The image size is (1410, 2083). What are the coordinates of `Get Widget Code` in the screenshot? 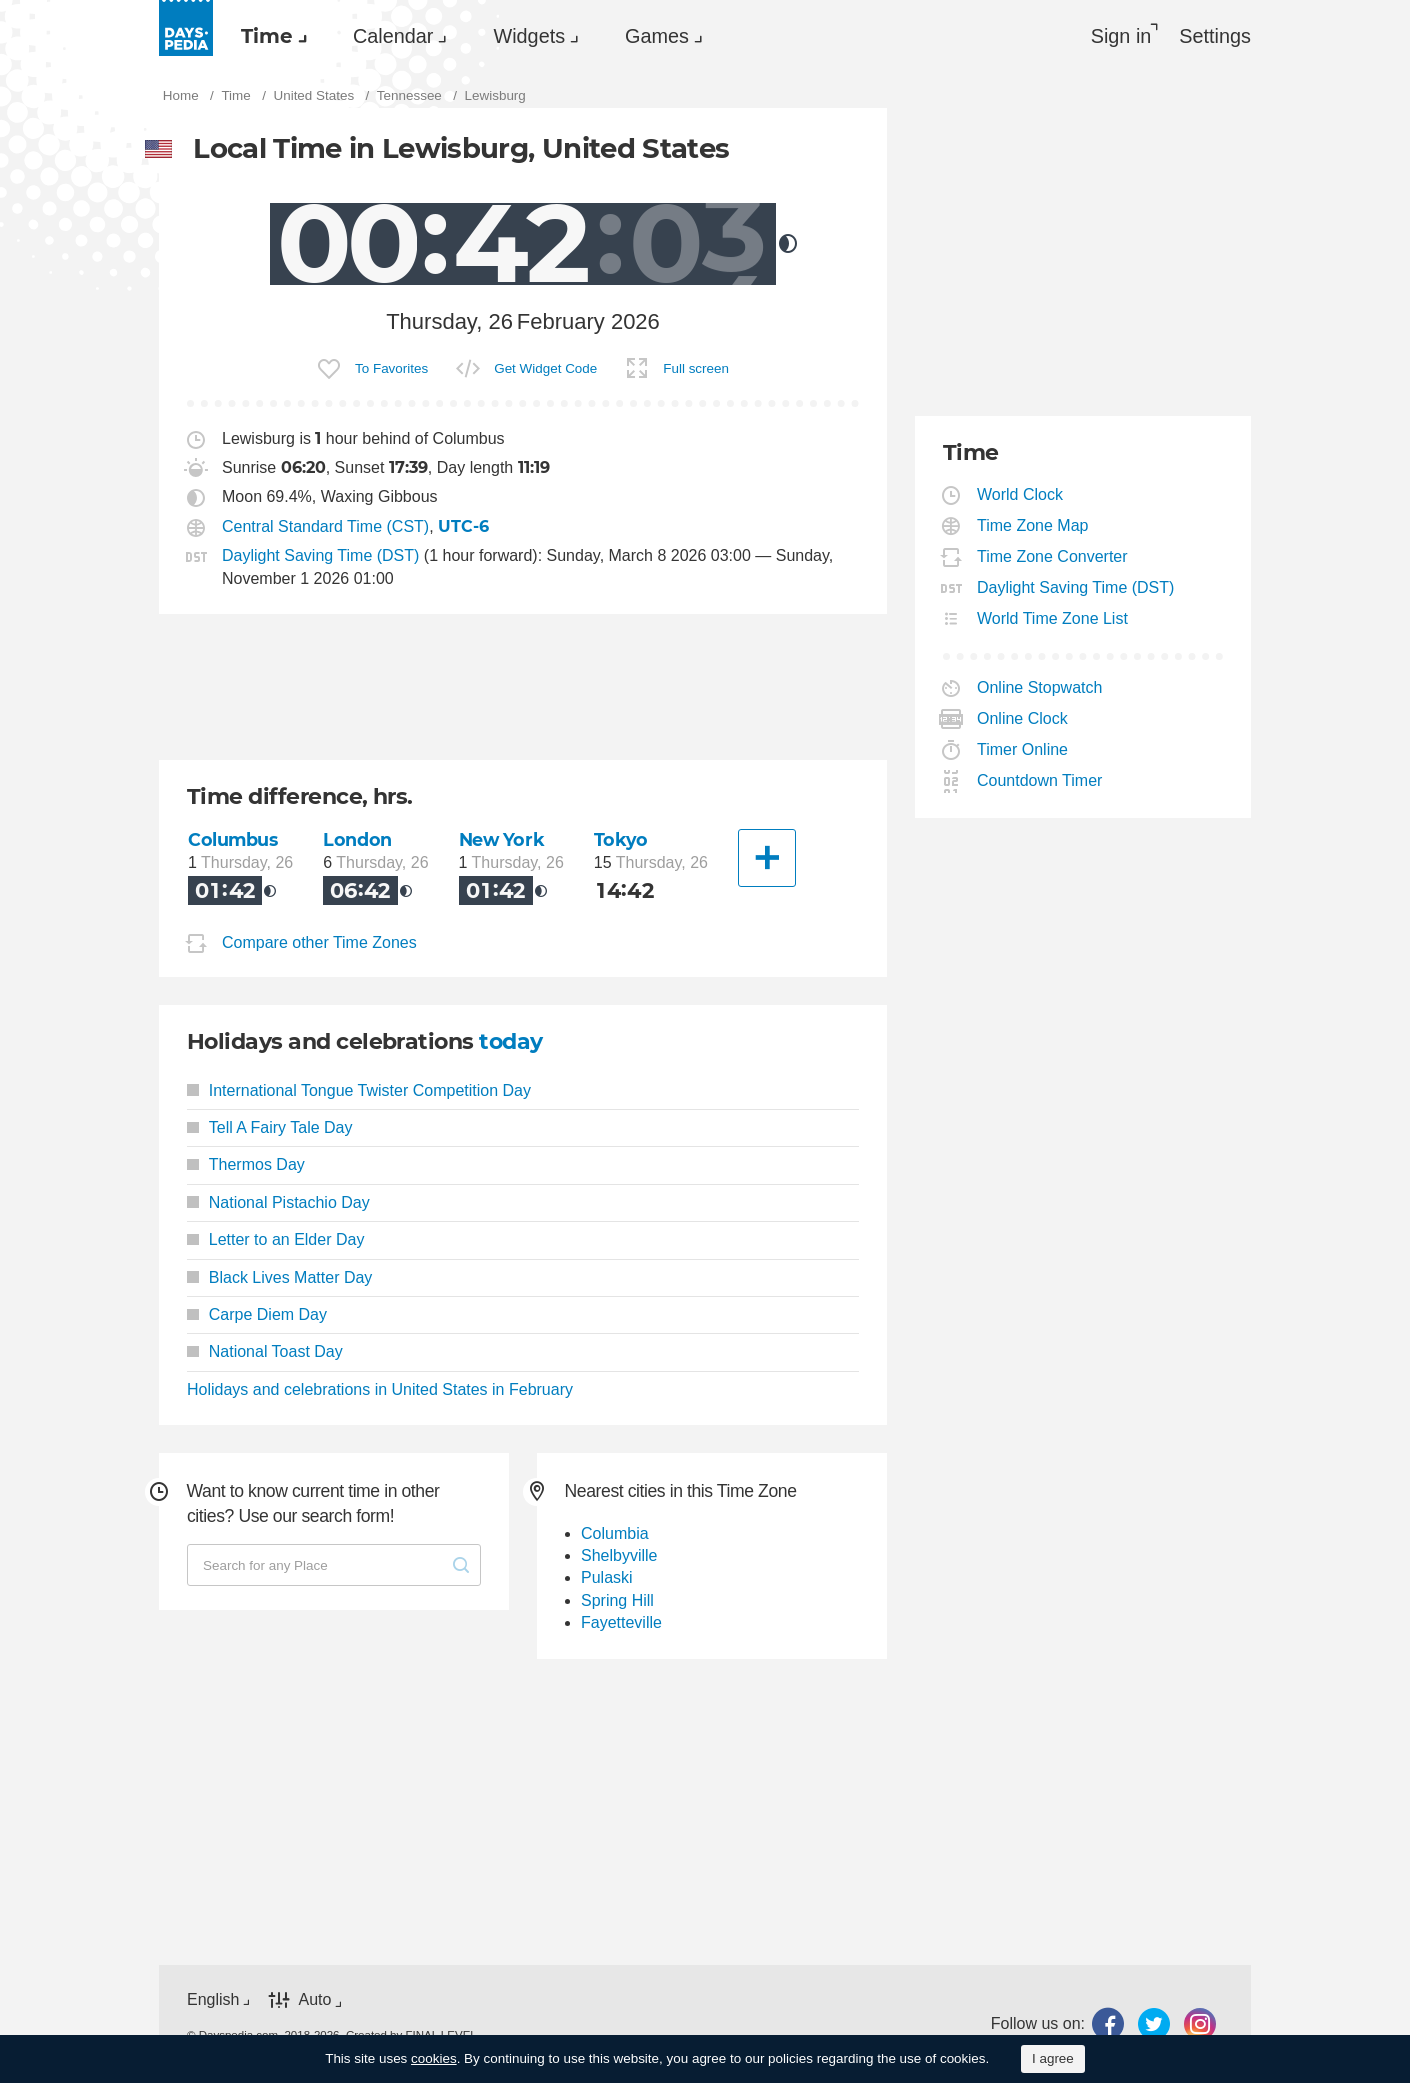 It's located at (545, 368).